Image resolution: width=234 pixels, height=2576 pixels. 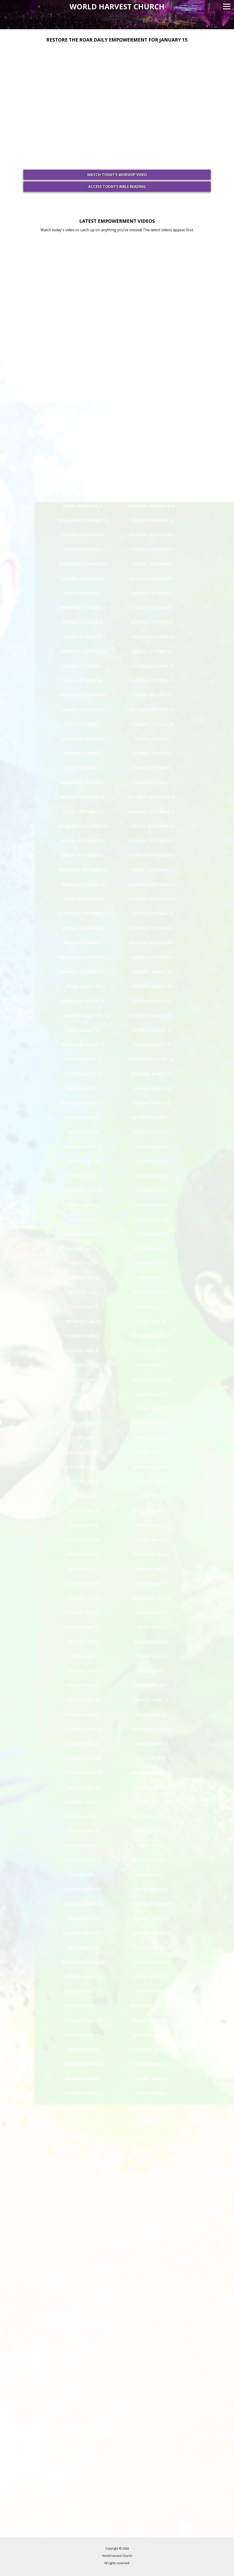 I want to click on Wednesday, October 30, so click(x=83, y=607).